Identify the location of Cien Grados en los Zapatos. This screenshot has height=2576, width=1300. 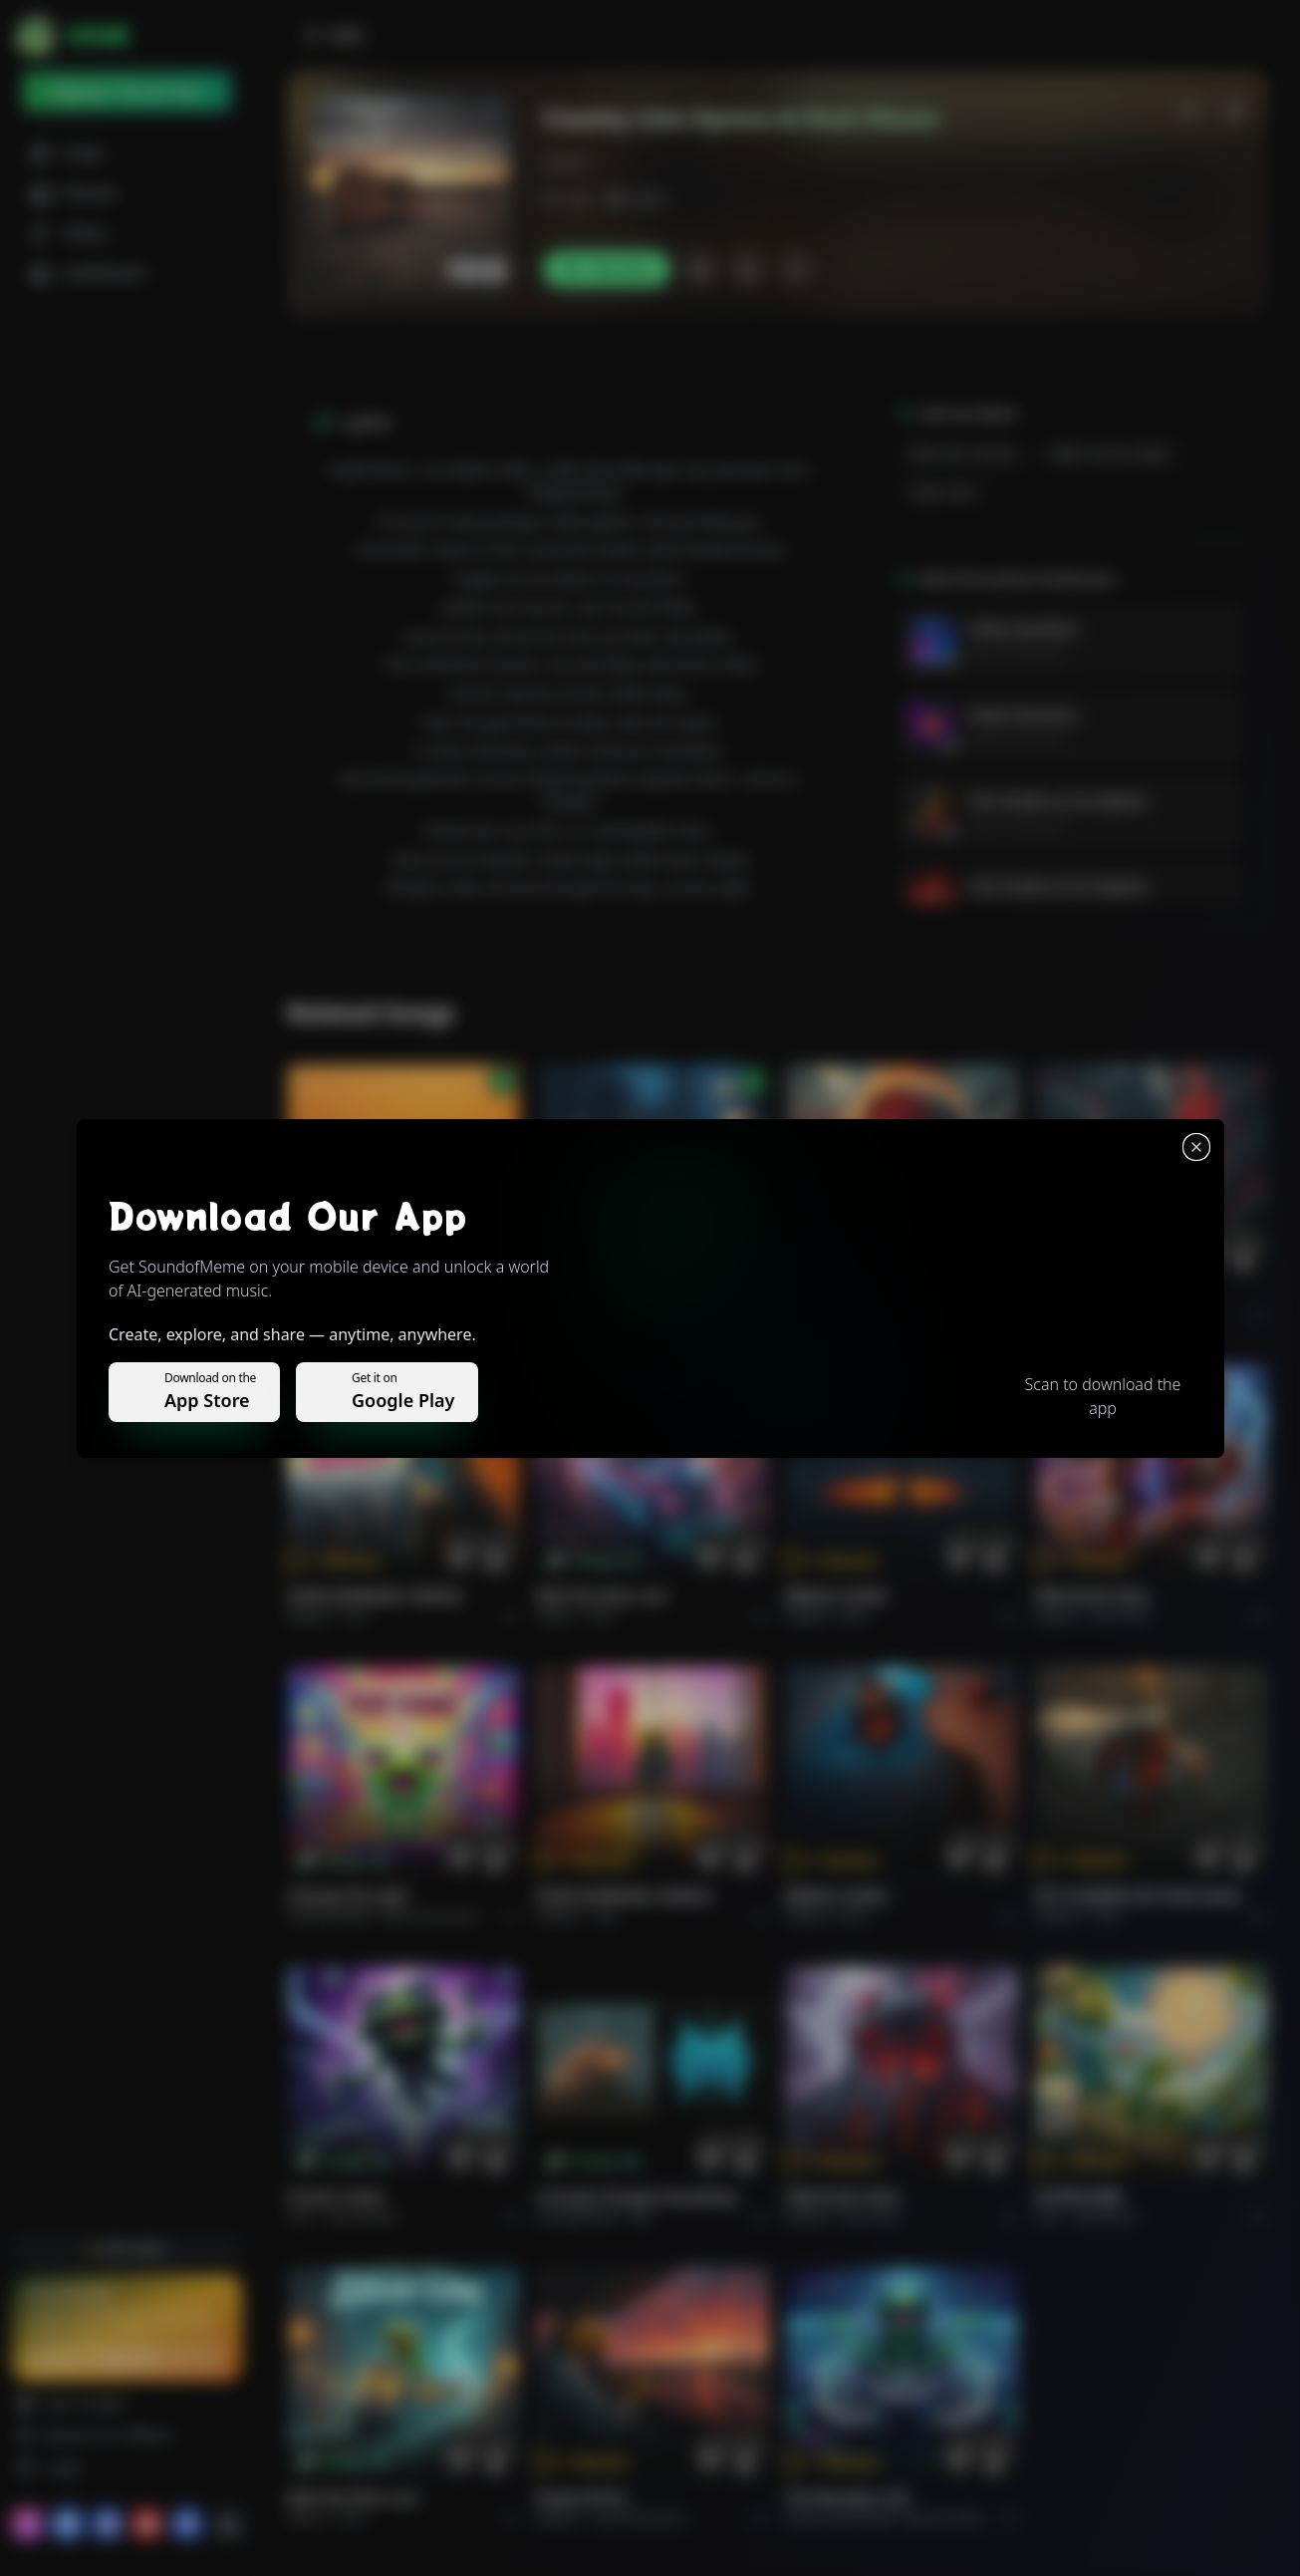
(1058, 800).